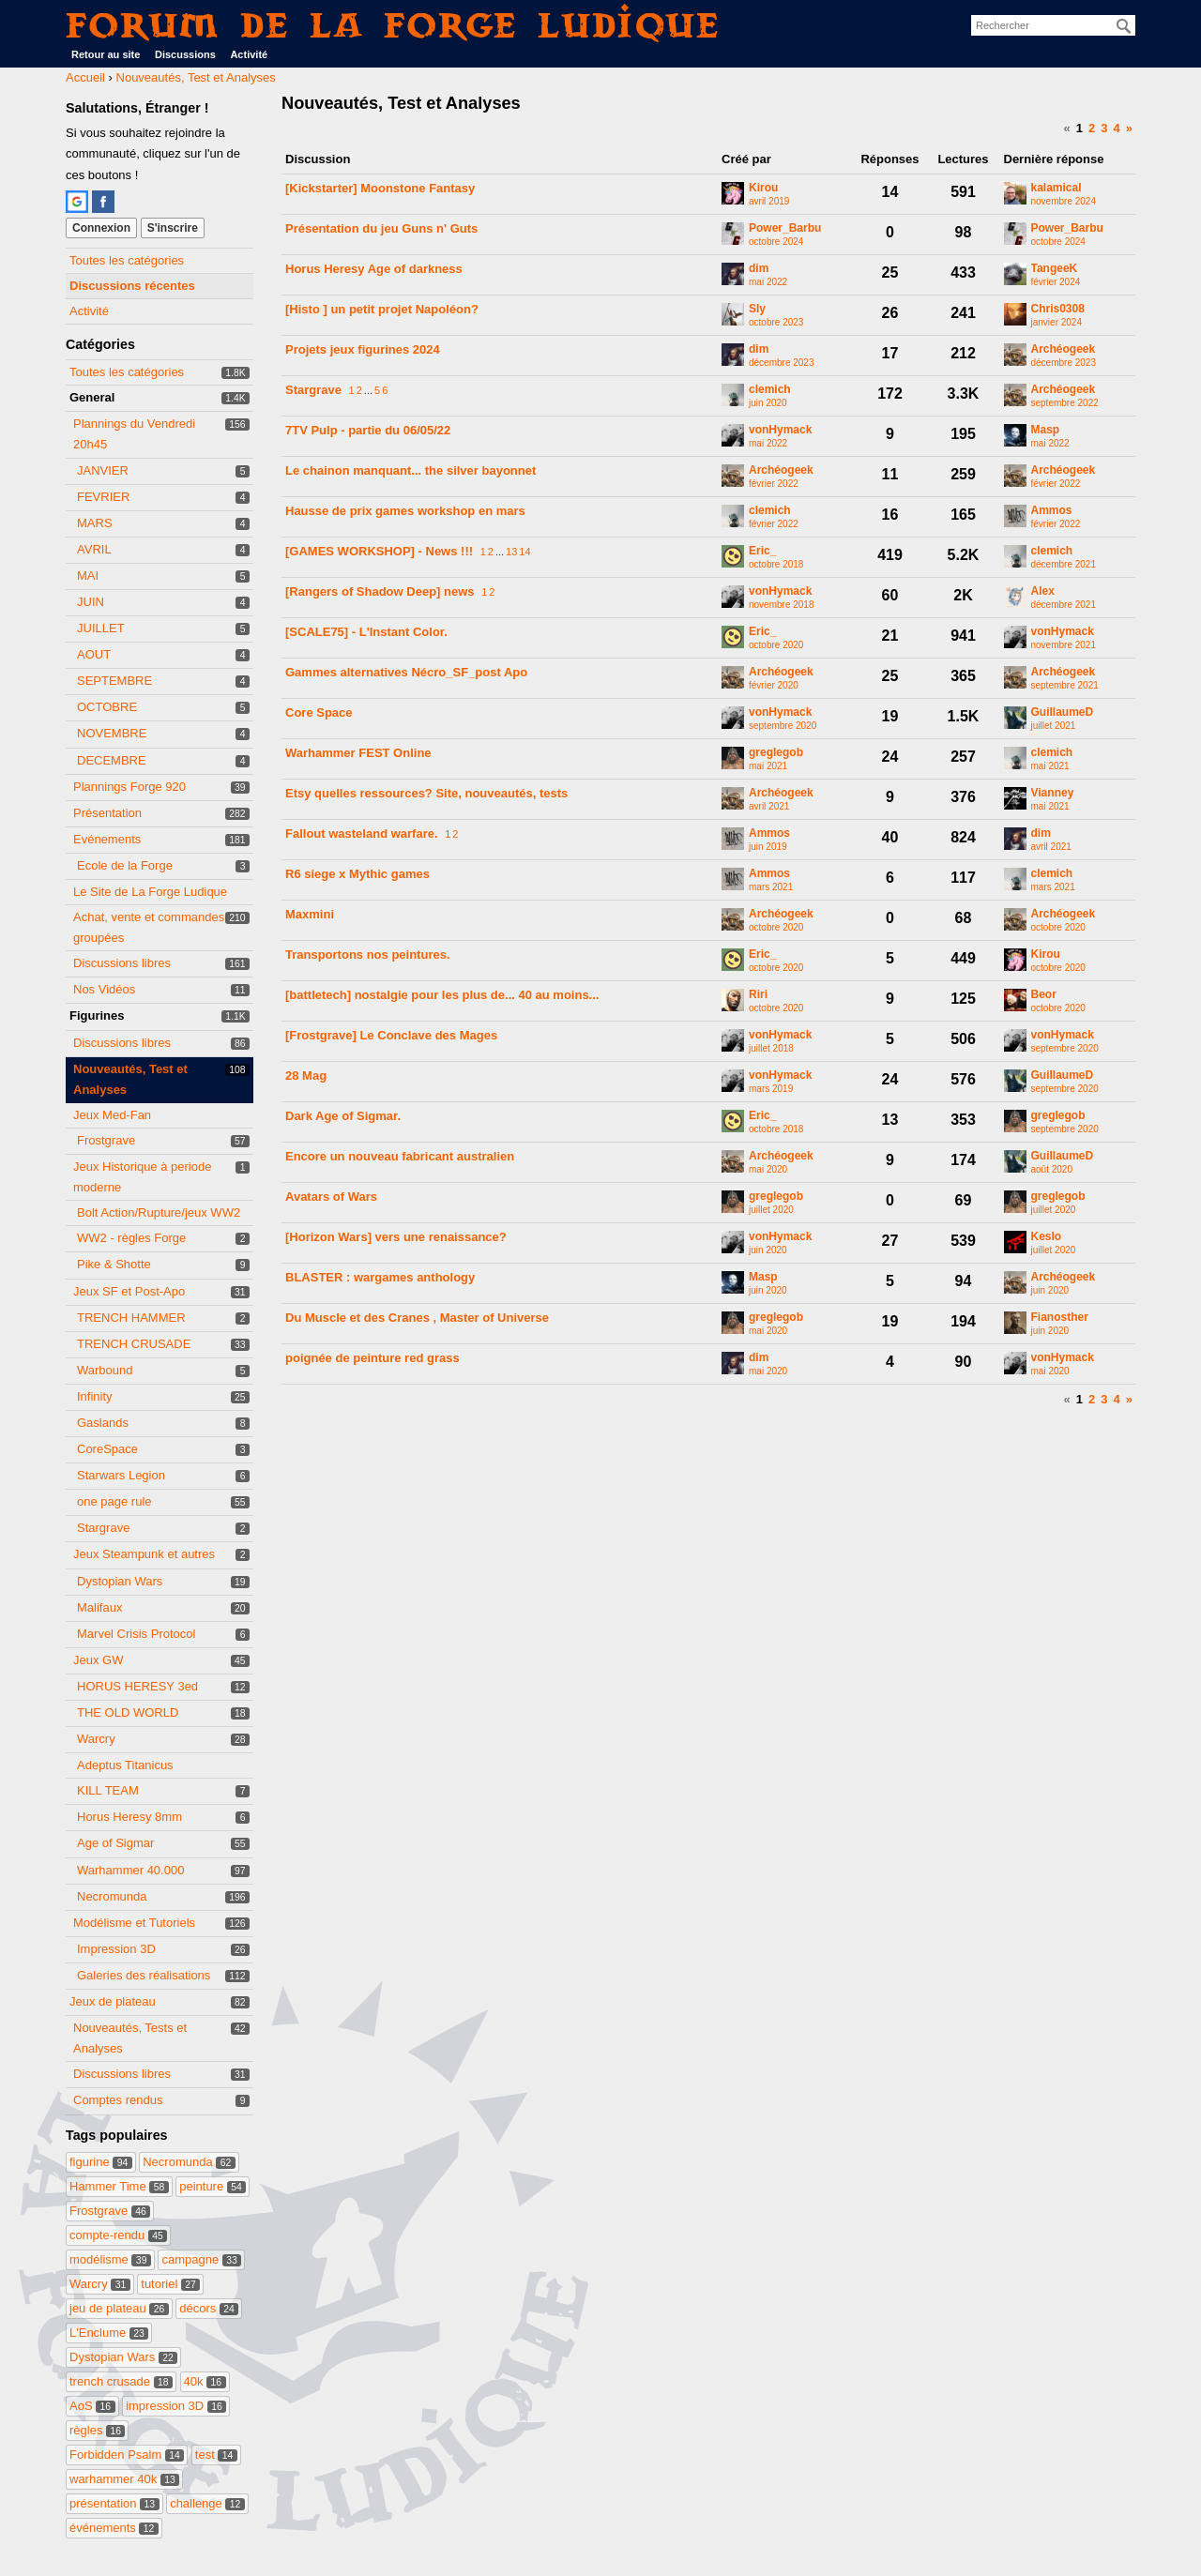 Image resolution: width=1201 pixels, height=2576 pixels. What do you see at coordinates (103, 470) in the screenshot?
I see `JANVIER` at bounding box center [103, 470].